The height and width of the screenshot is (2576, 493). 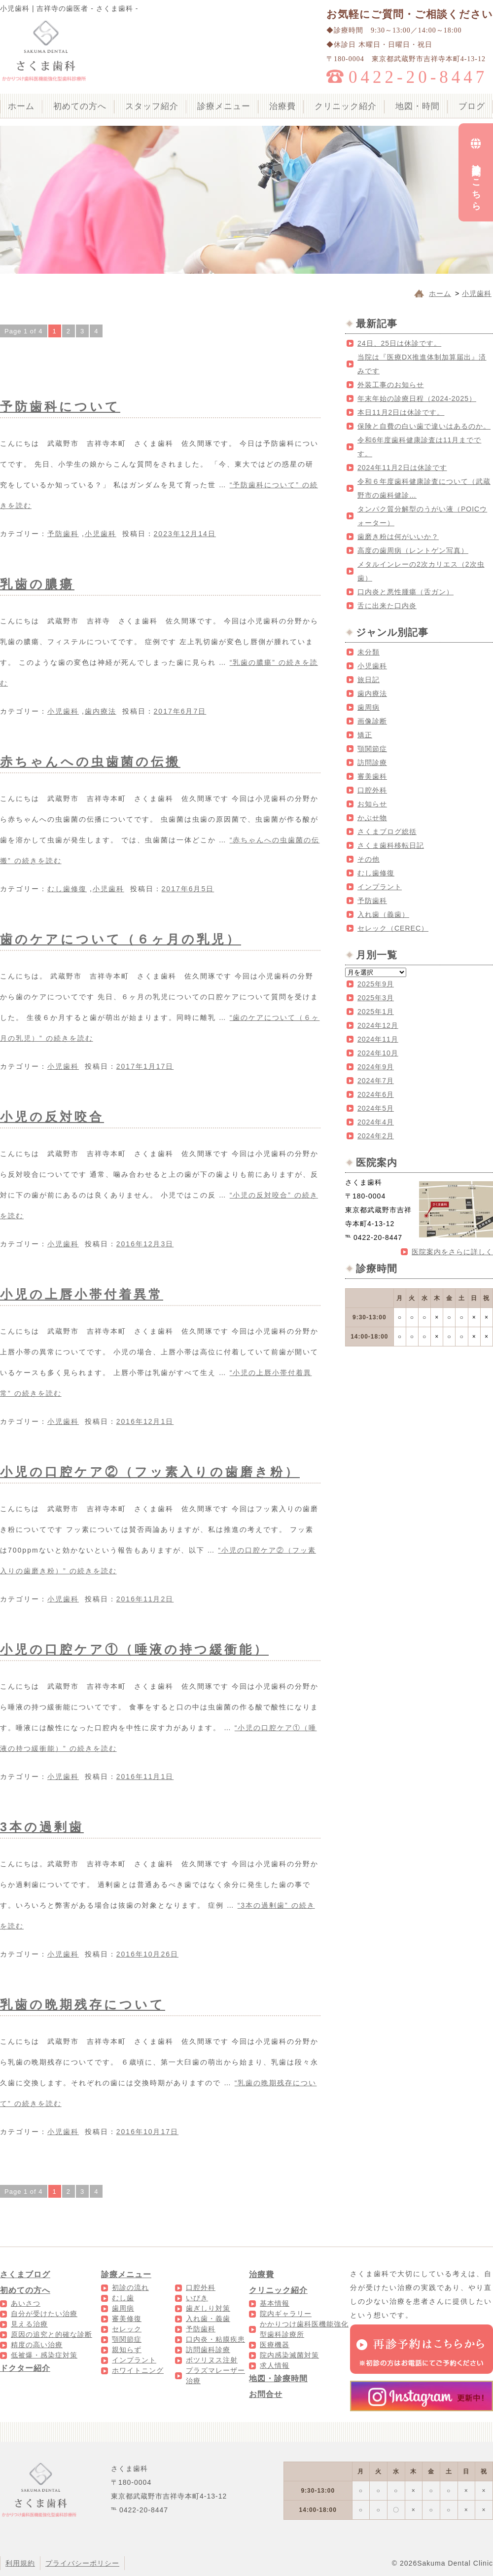 I want to click on 基本情報, so click(x=274, y=2303).